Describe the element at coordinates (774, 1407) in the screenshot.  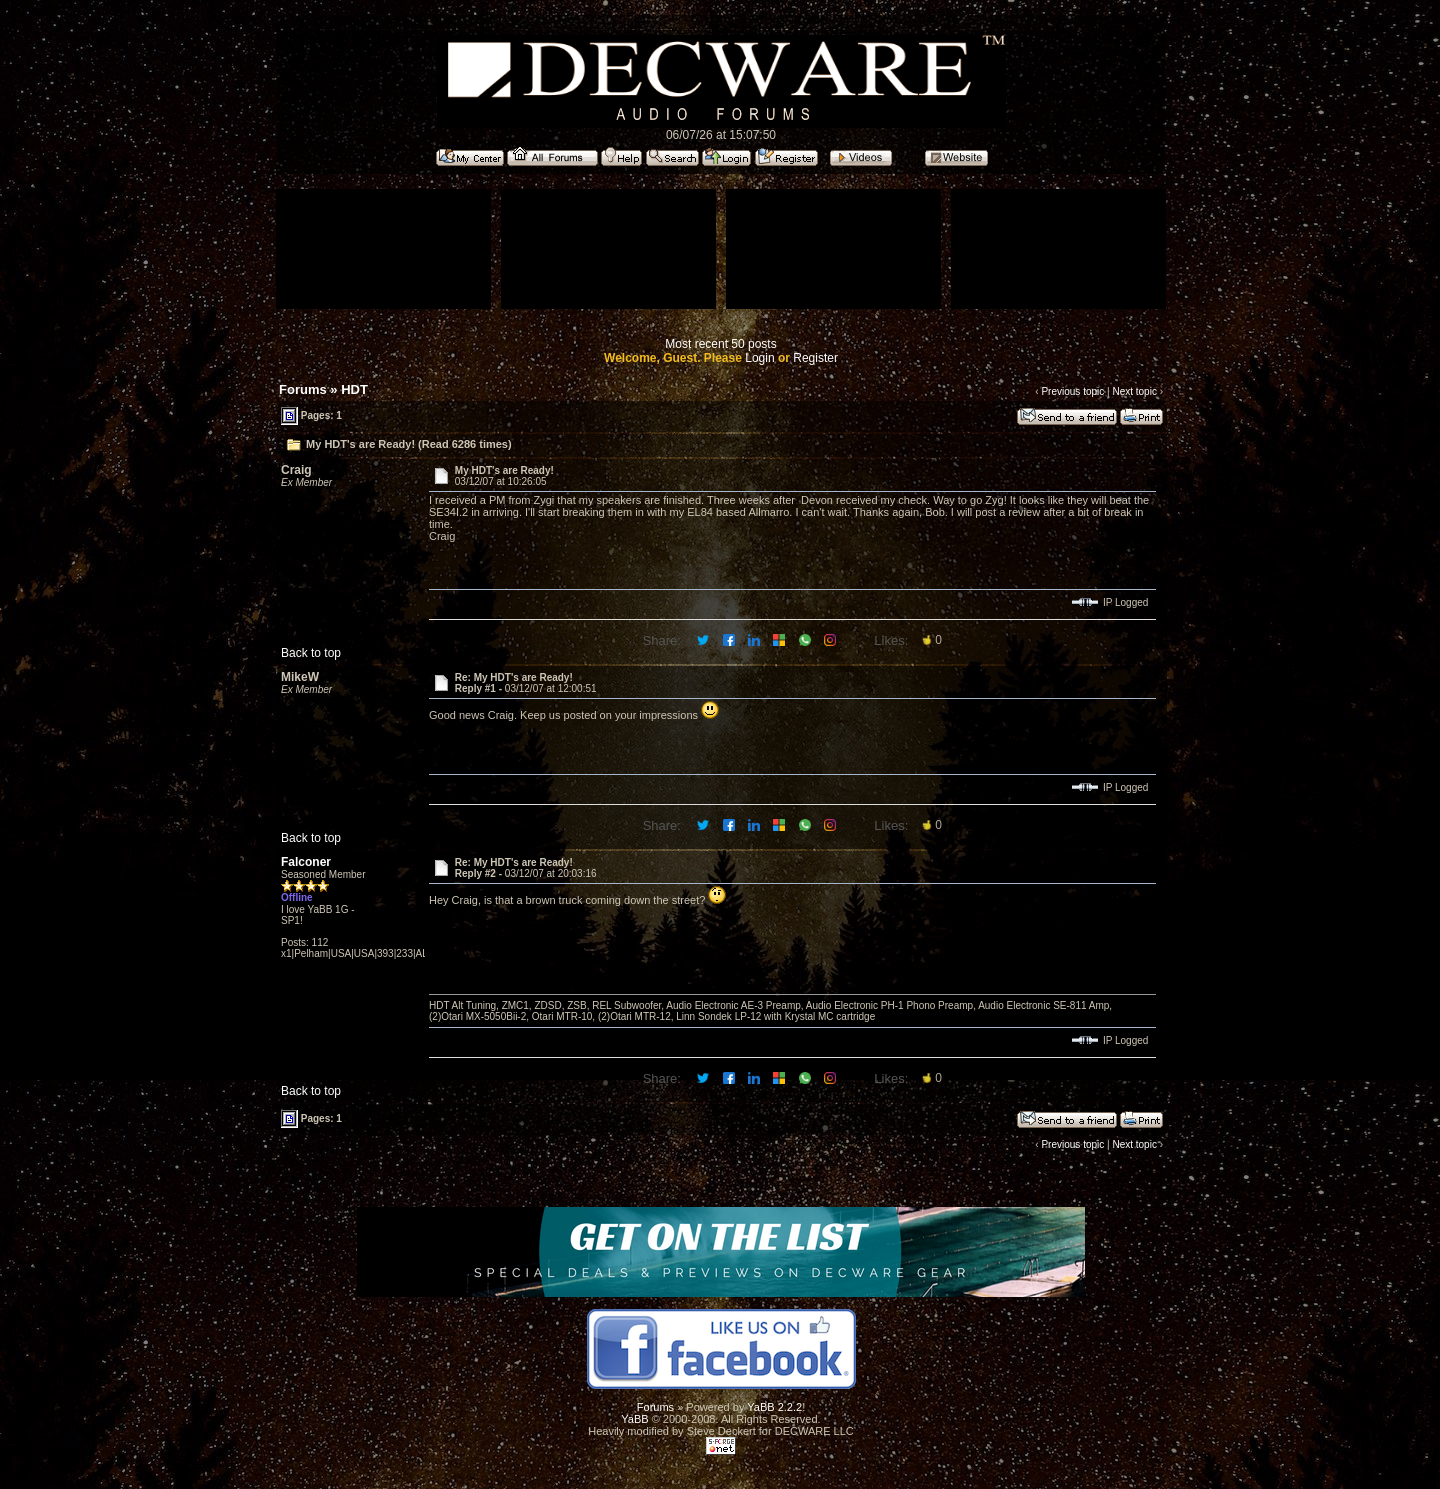
I see `YaBB 2.2.2` at that location.